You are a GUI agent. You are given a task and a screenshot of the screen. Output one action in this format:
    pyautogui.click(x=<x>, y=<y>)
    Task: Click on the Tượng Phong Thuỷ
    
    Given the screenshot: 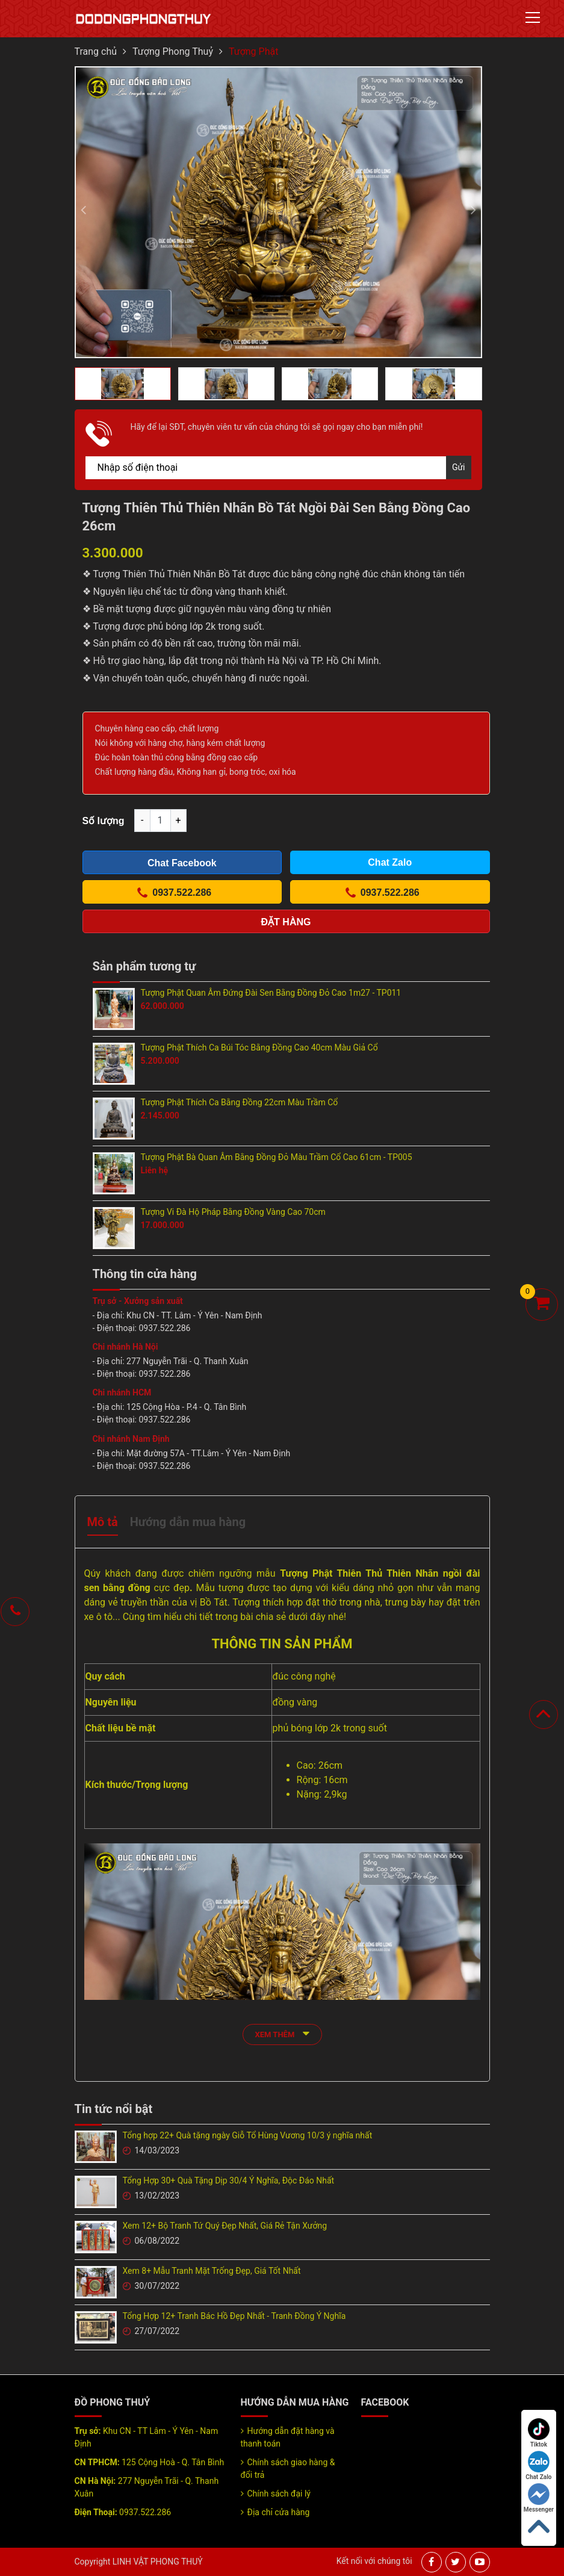 What is the action you would take?
    pyautogui.click(x=172, y=51)
    